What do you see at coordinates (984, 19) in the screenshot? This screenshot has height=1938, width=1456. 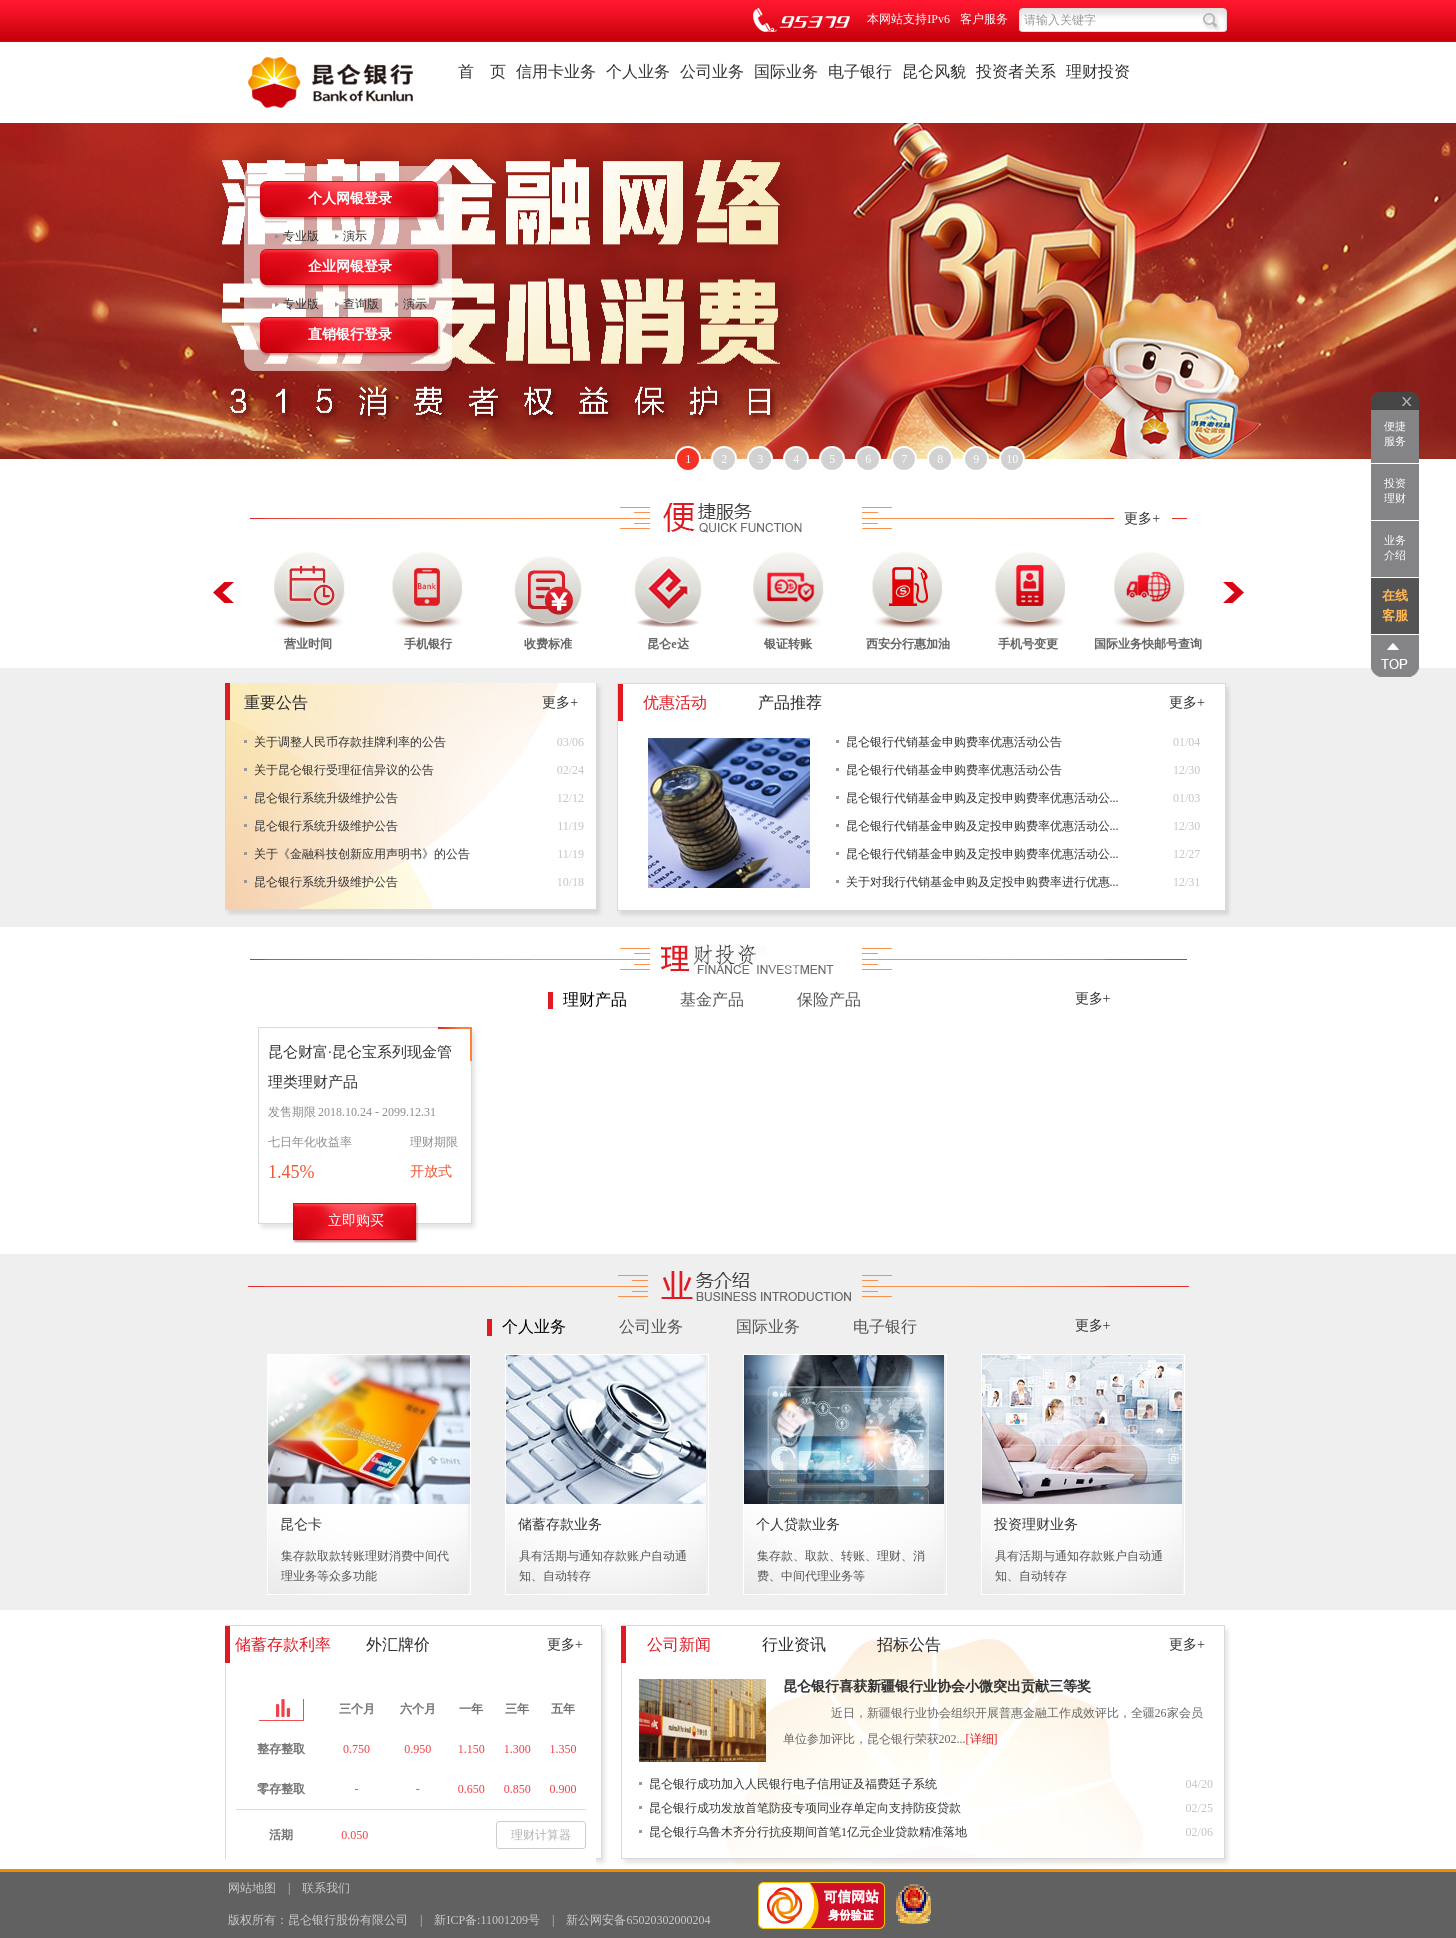 I see `客户服务` at bounding box center [984, 19].